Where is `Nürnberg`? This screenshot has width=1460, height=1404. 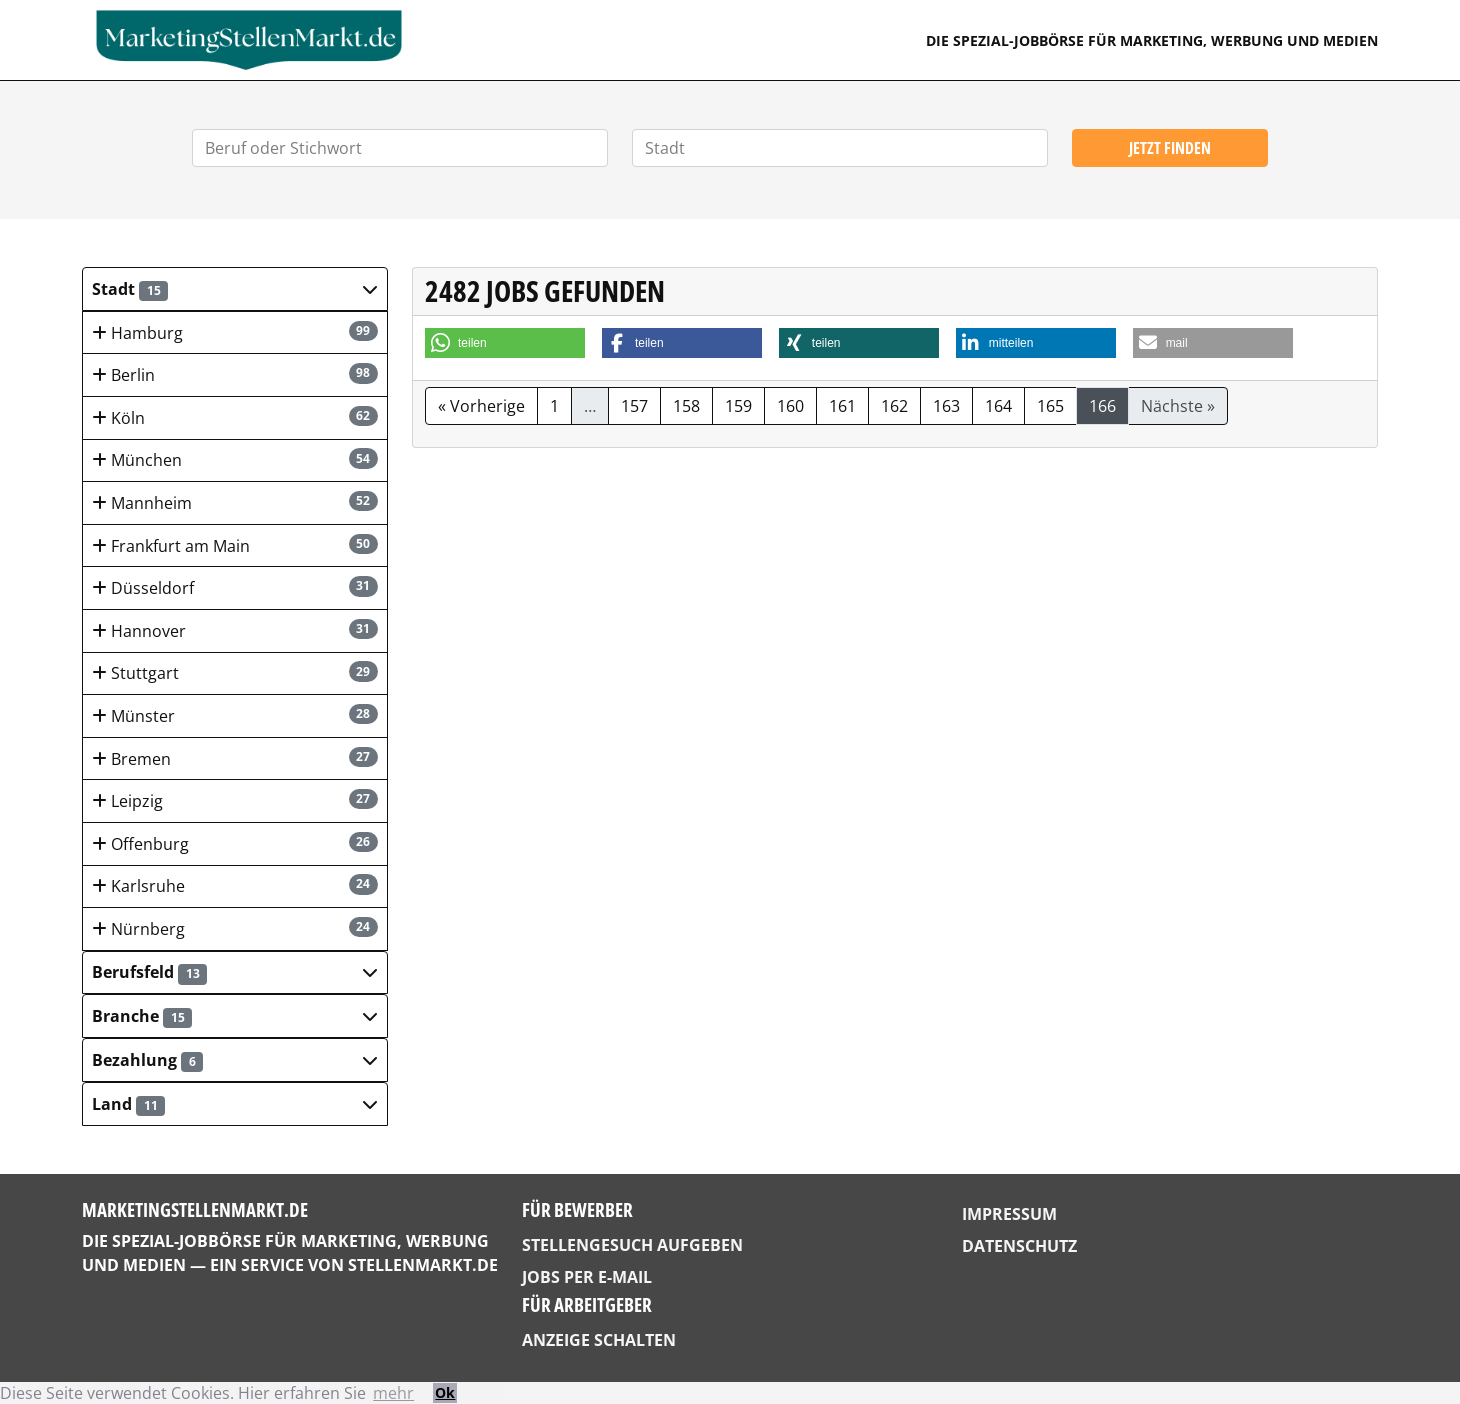 Nürnberg is located at coordinates (235, 928).